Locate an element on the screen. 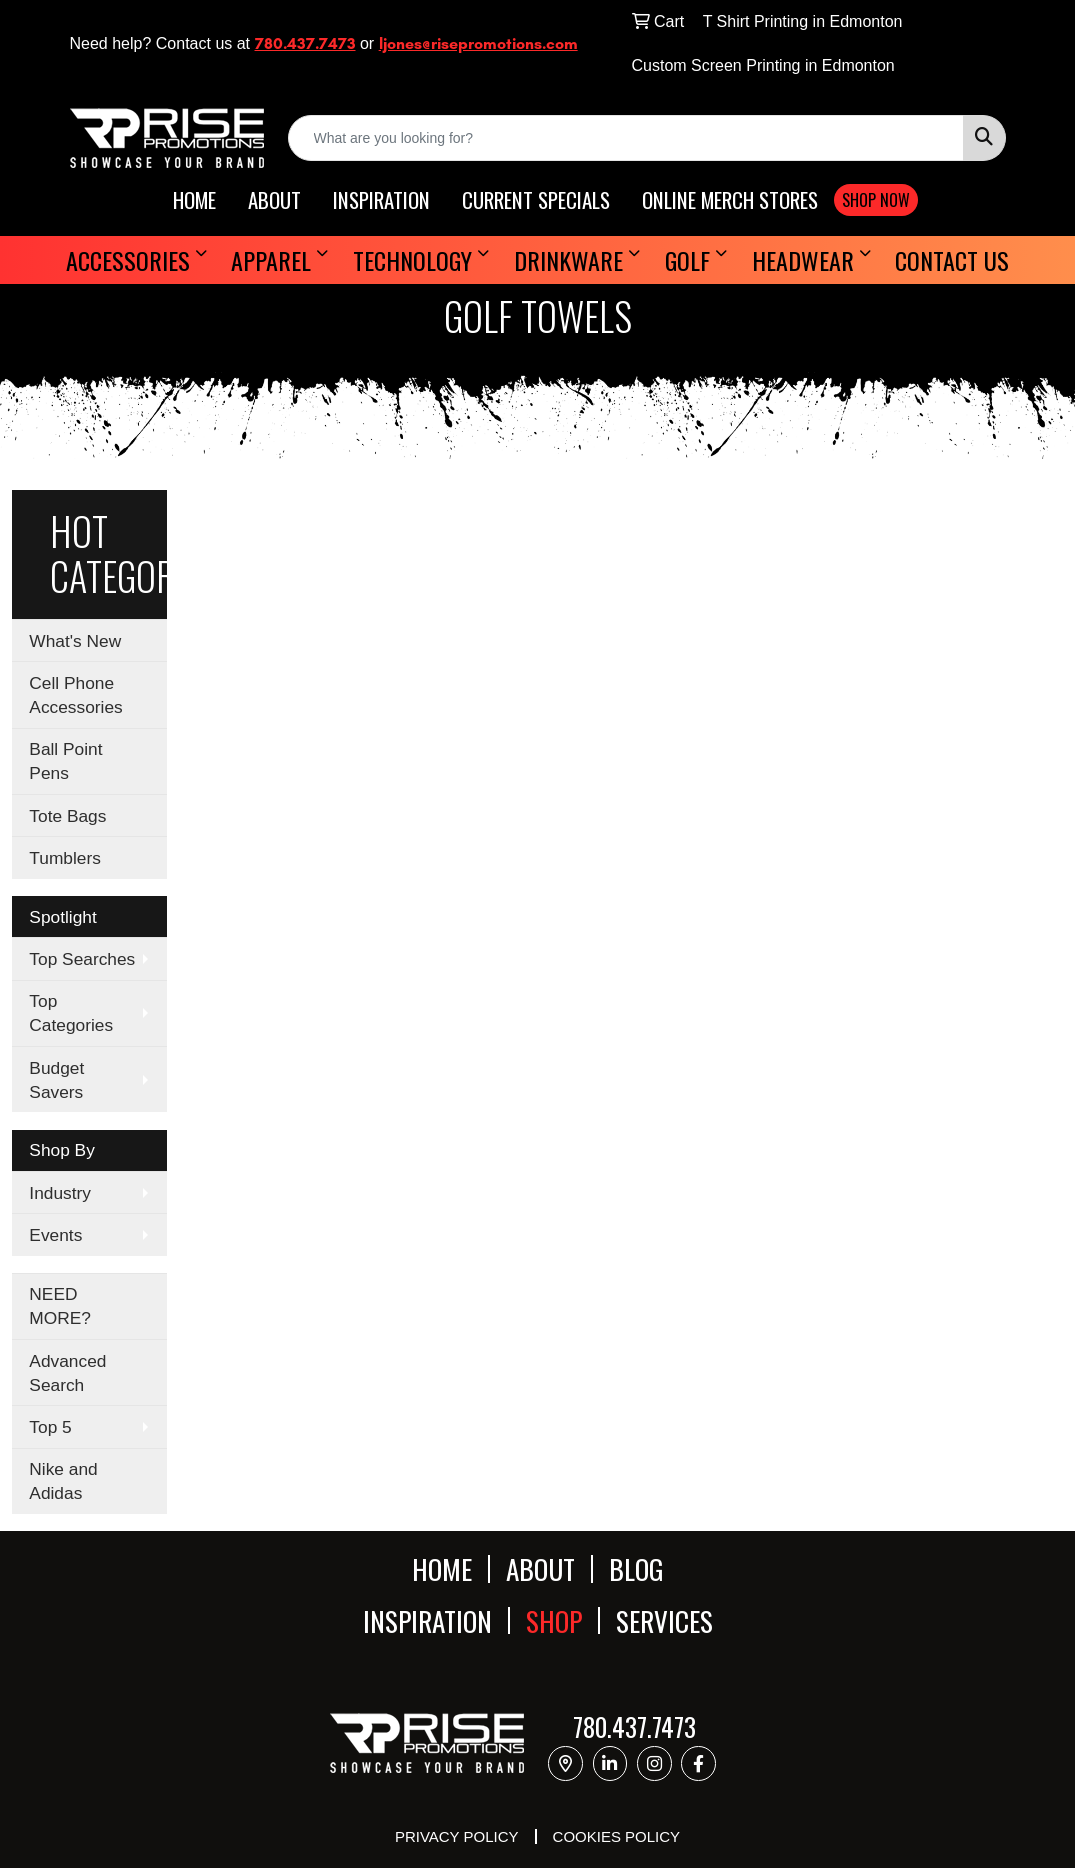 The height and width of the screenshot is (1868, 1075). Contact Us is located at coordinates (952, 260).